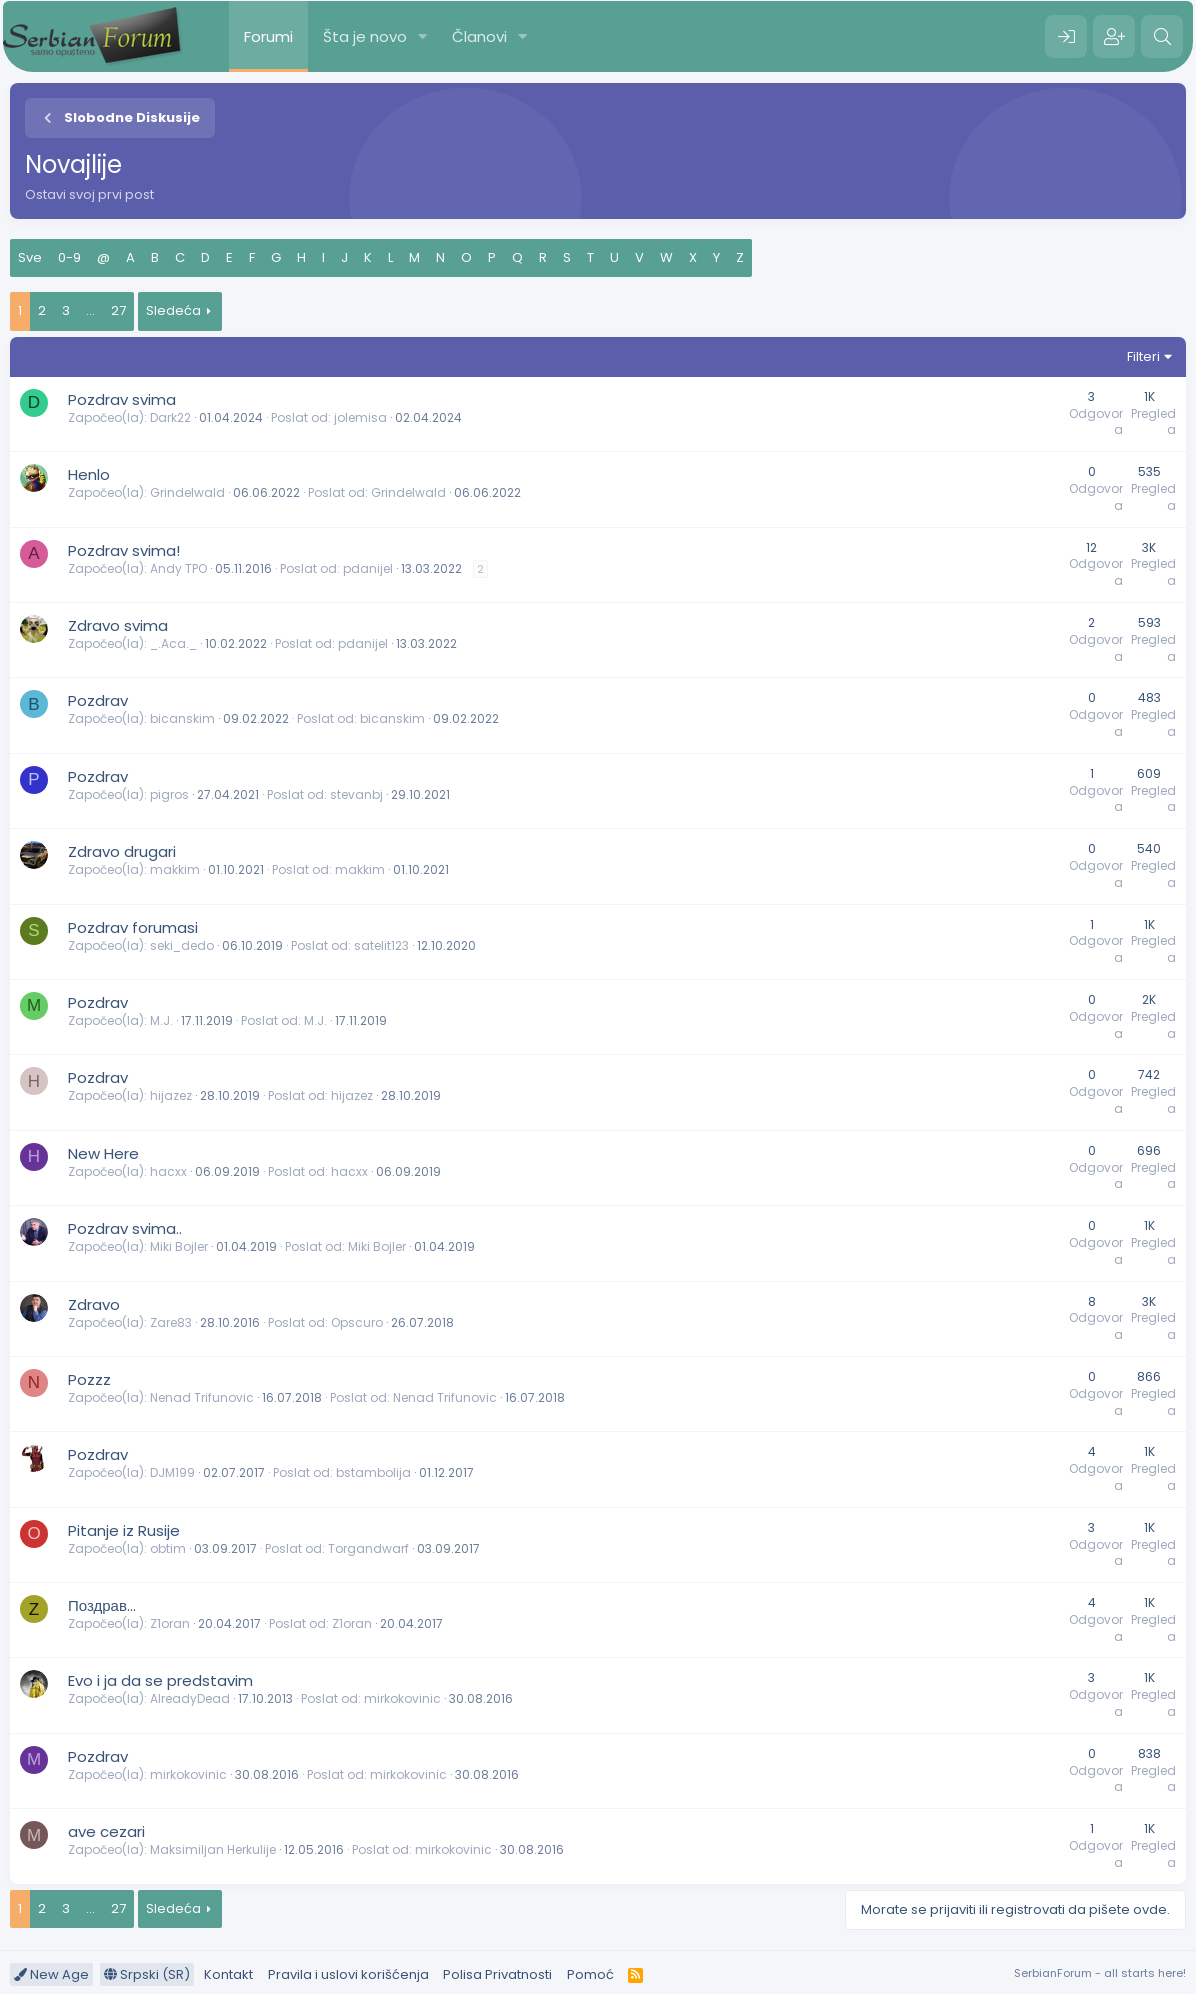  Describe the element at coordinates (94, 1304) in the screenshot. I see `Zdravo` at that location.